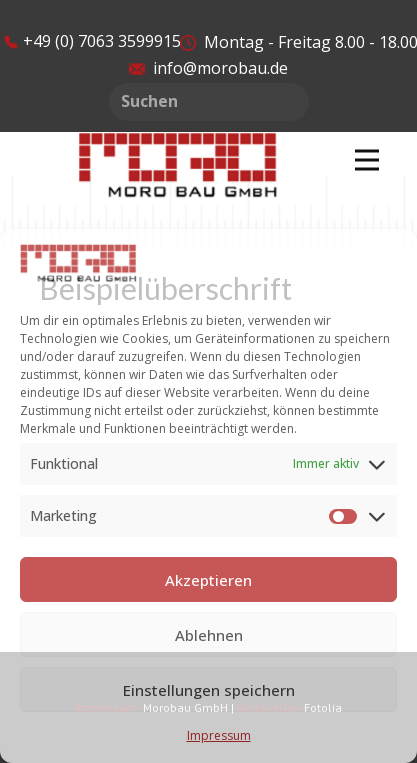 The width and height of the screenshot is (417, 763). Describe the element at coordinates (92, 41) in the screenshot. I see `​​+49 (0) 7063 3599915` at that location.